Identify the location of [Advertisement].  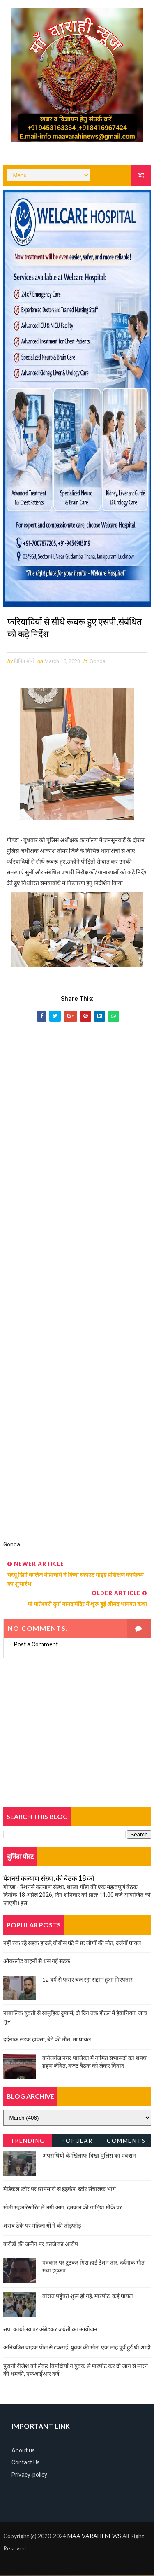
(77, 1285).